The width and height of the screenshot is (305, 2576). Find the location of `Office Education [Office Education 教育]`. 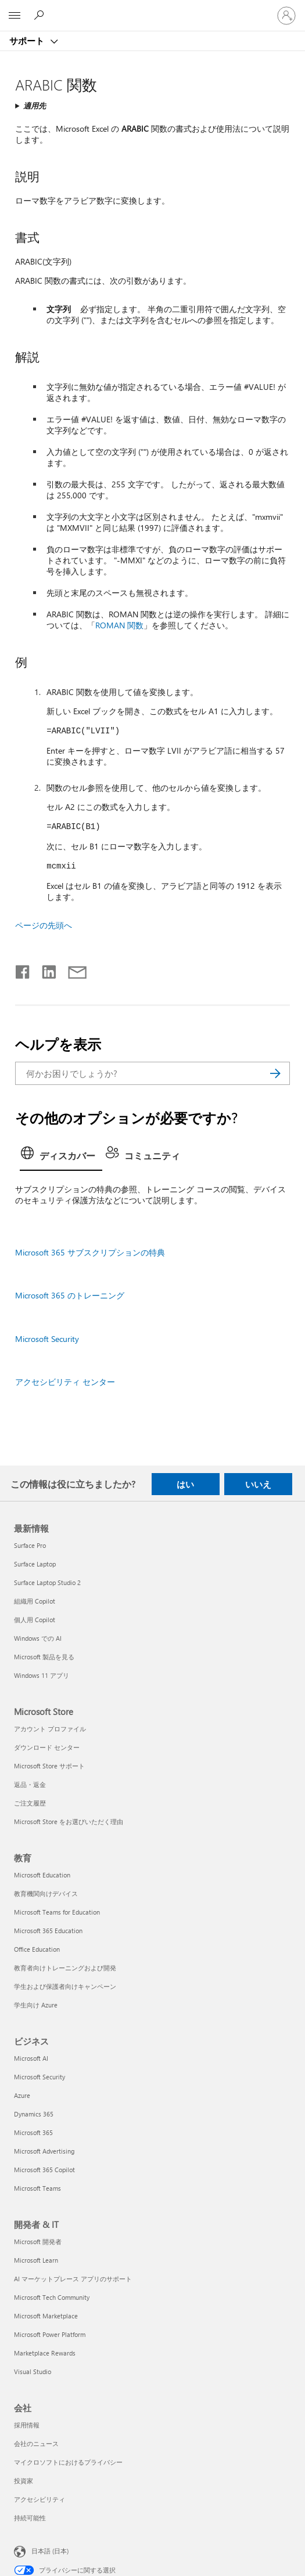

Office Education [Office Education 教育] is located at coordinates (37, 1949).